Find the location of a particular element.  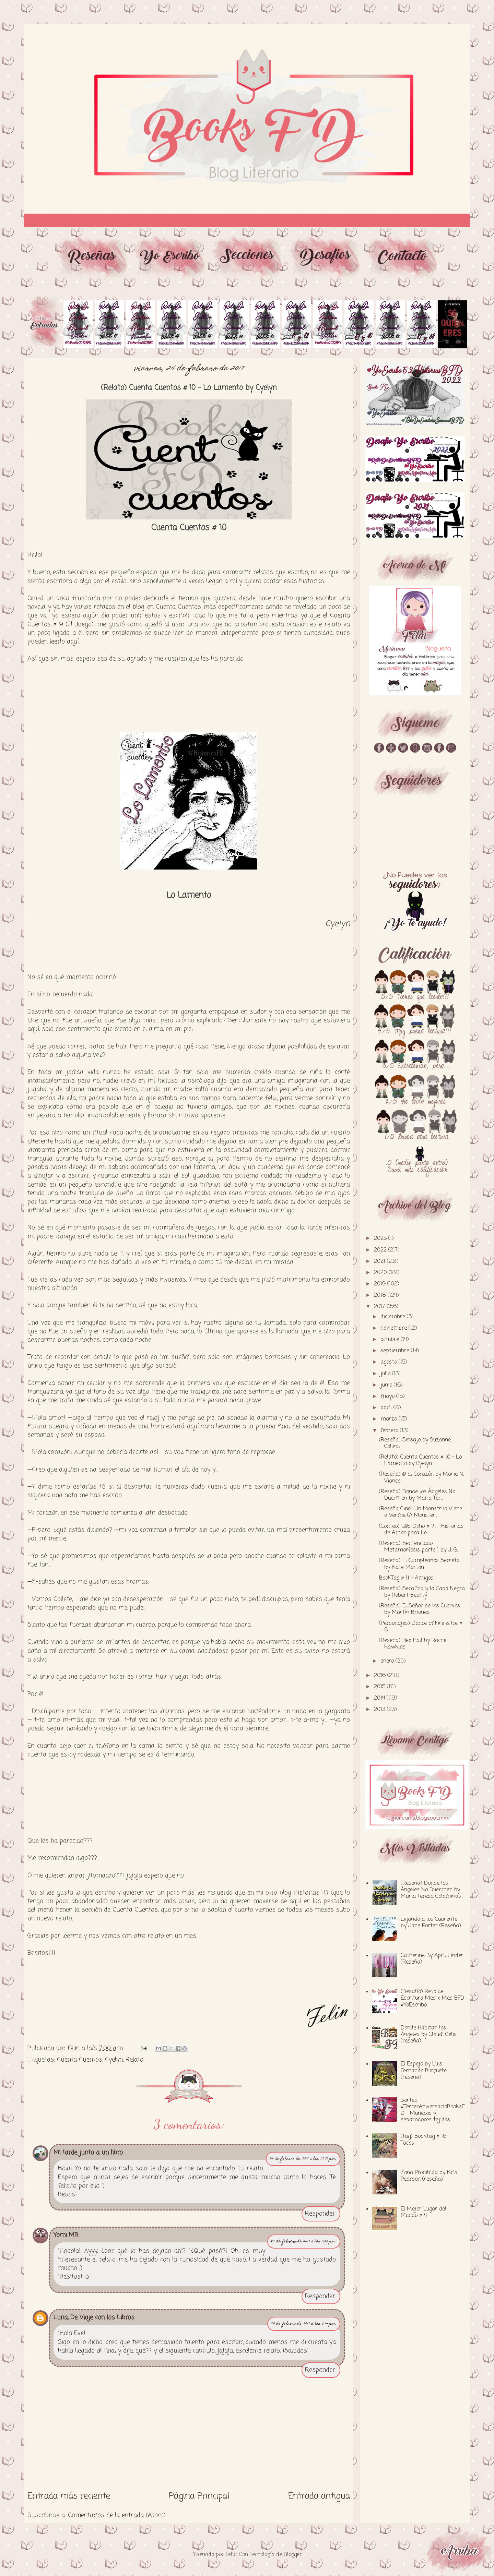

(Reseña) El Señor de los Cuervos by Martín Briones is located at coordinates (419, 1609).